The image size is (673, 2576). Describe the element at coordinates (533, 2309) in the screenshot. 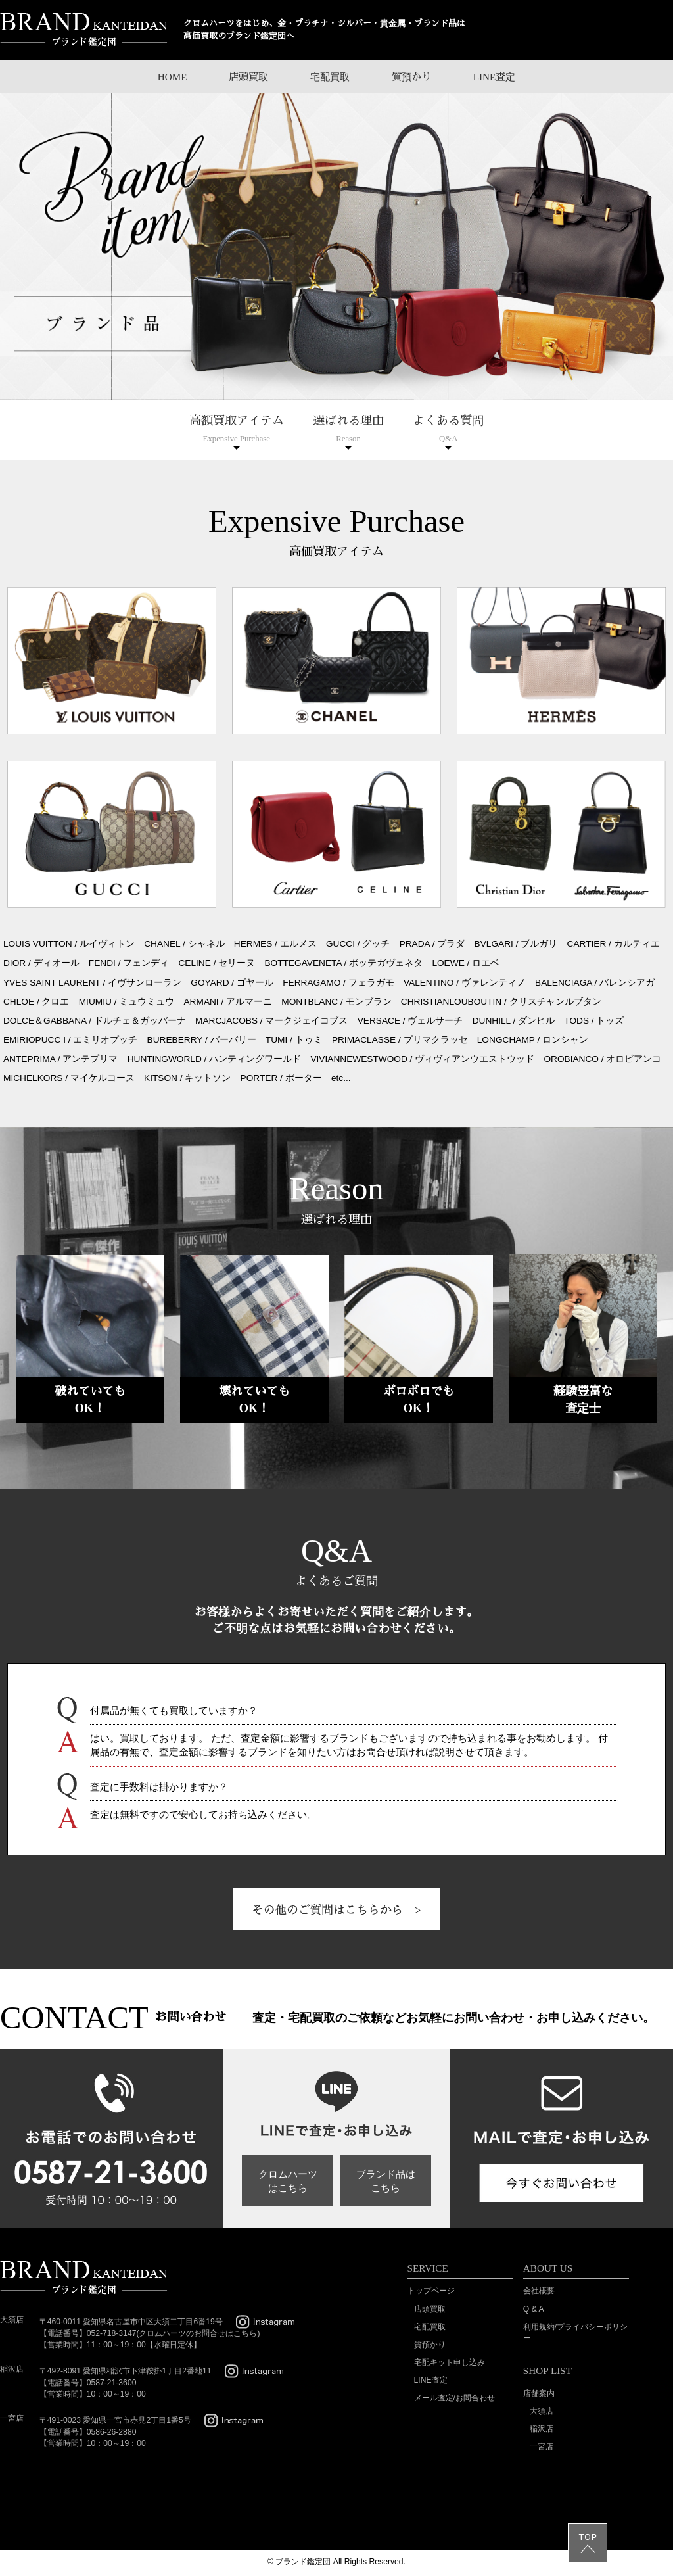

I see `Q & A` at that location.